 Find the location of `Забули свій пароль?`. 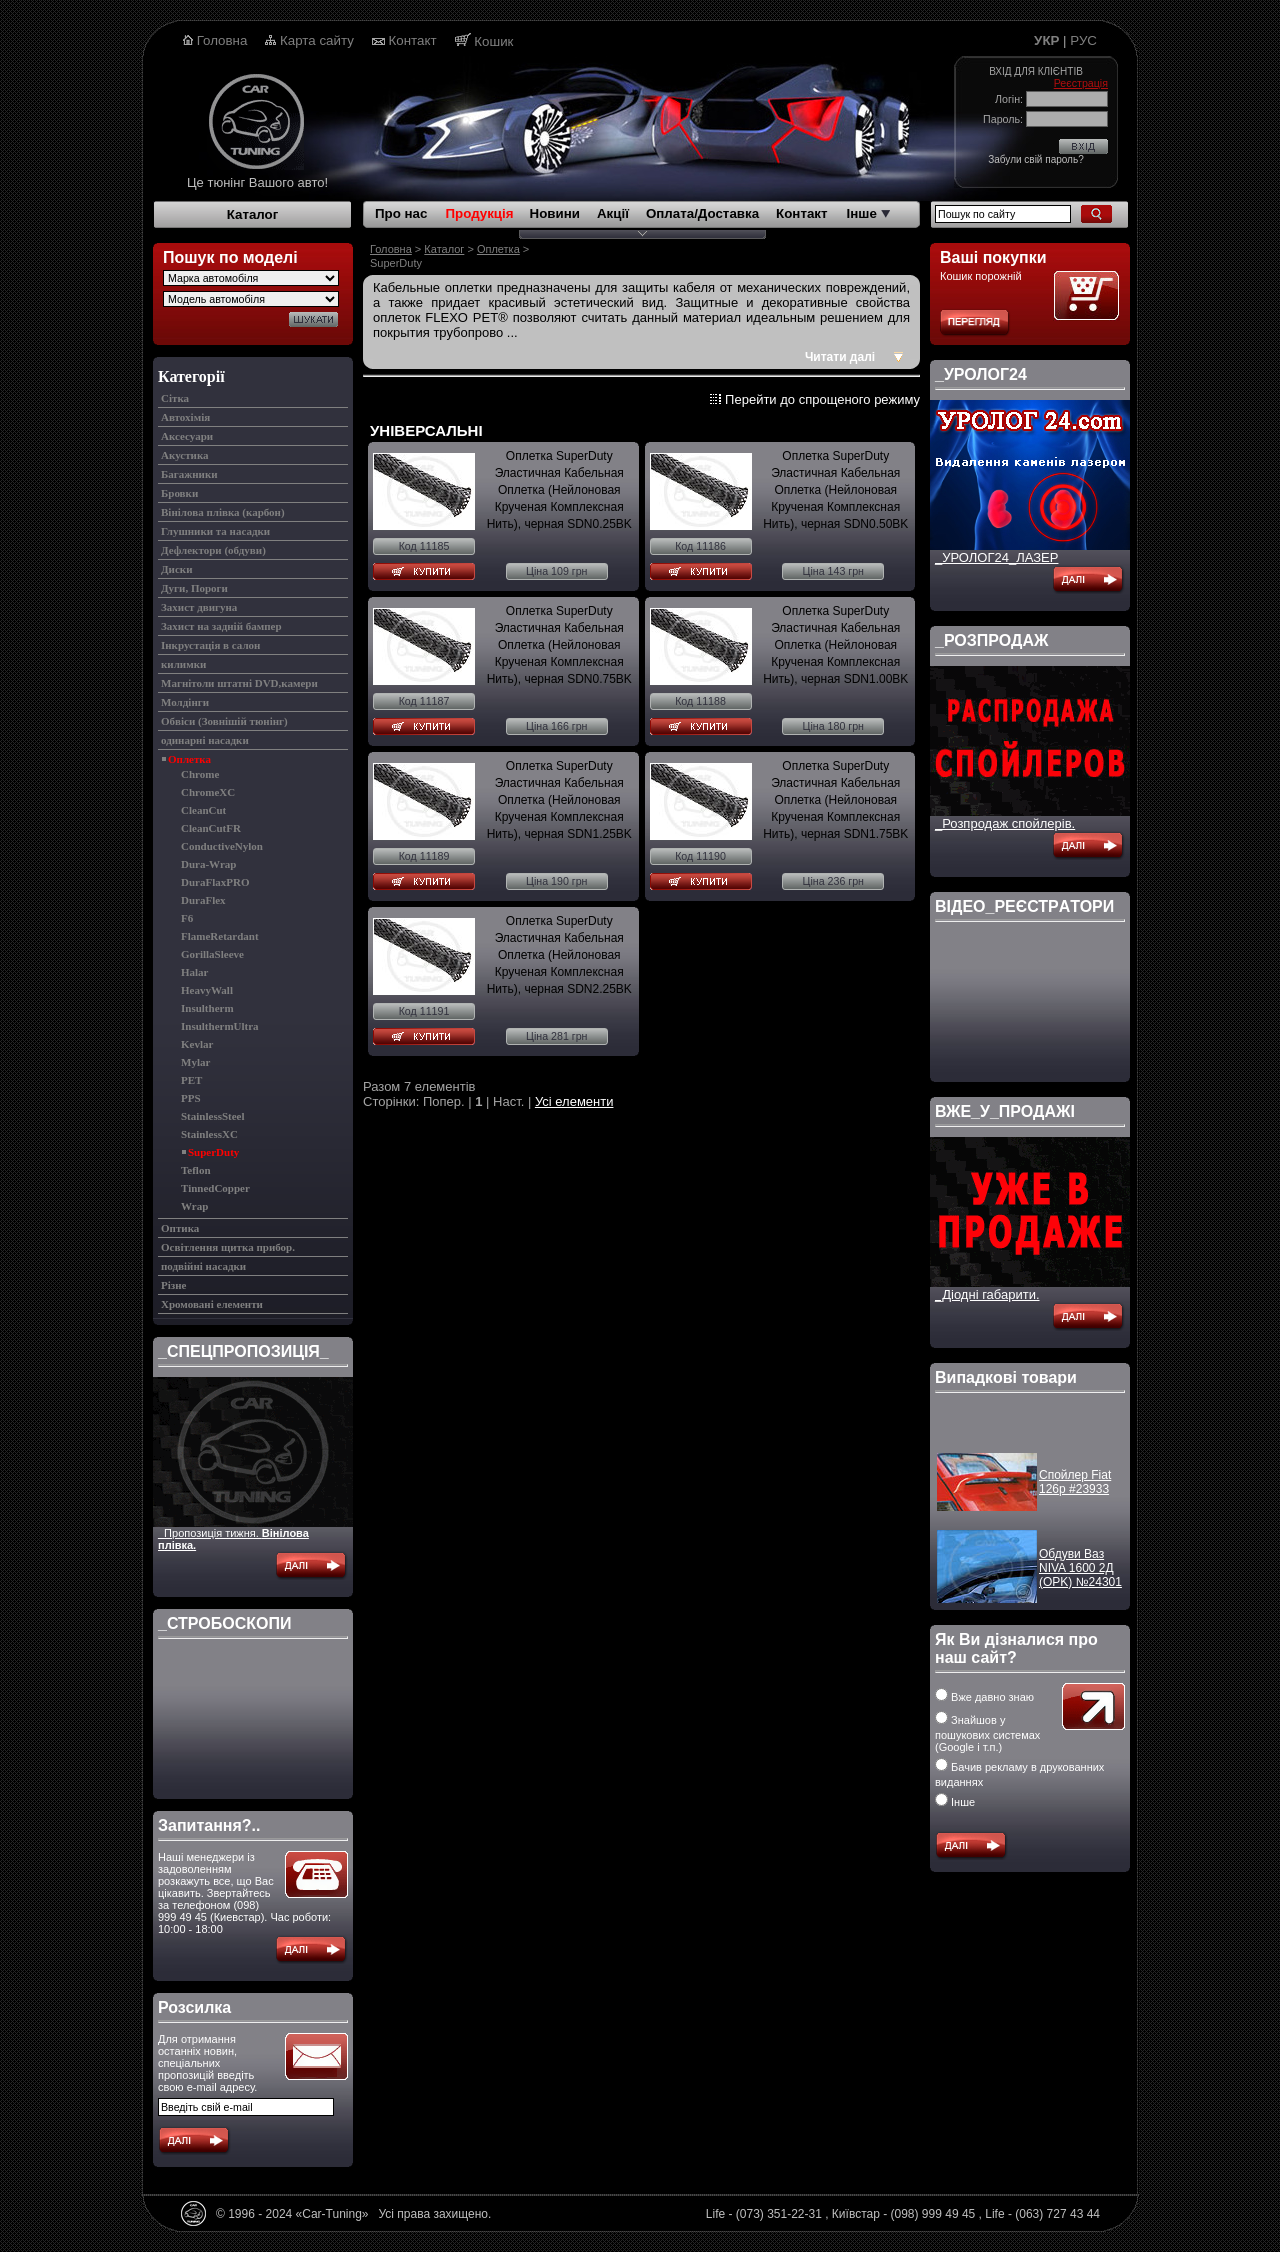

Забули свій пароль? is located at coordinates (1035, 159).